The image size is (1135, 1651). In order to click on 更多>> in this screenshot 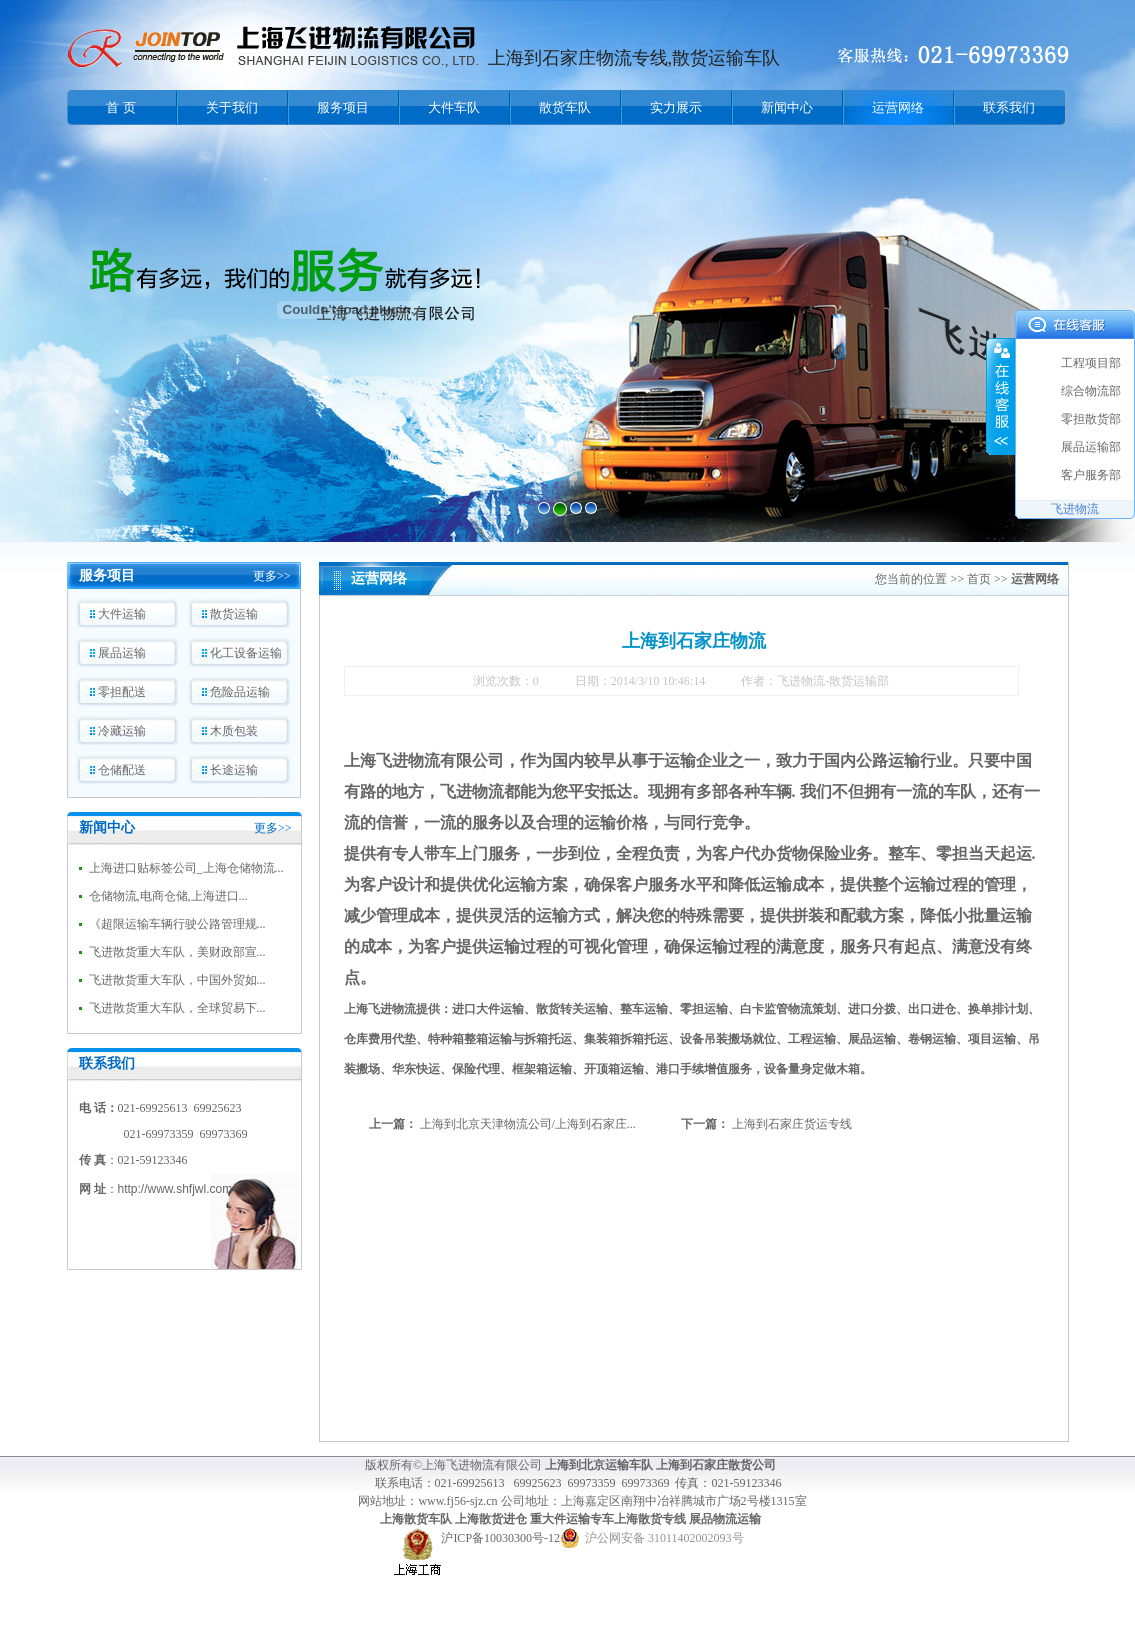, I will do `click(272, 576)`.